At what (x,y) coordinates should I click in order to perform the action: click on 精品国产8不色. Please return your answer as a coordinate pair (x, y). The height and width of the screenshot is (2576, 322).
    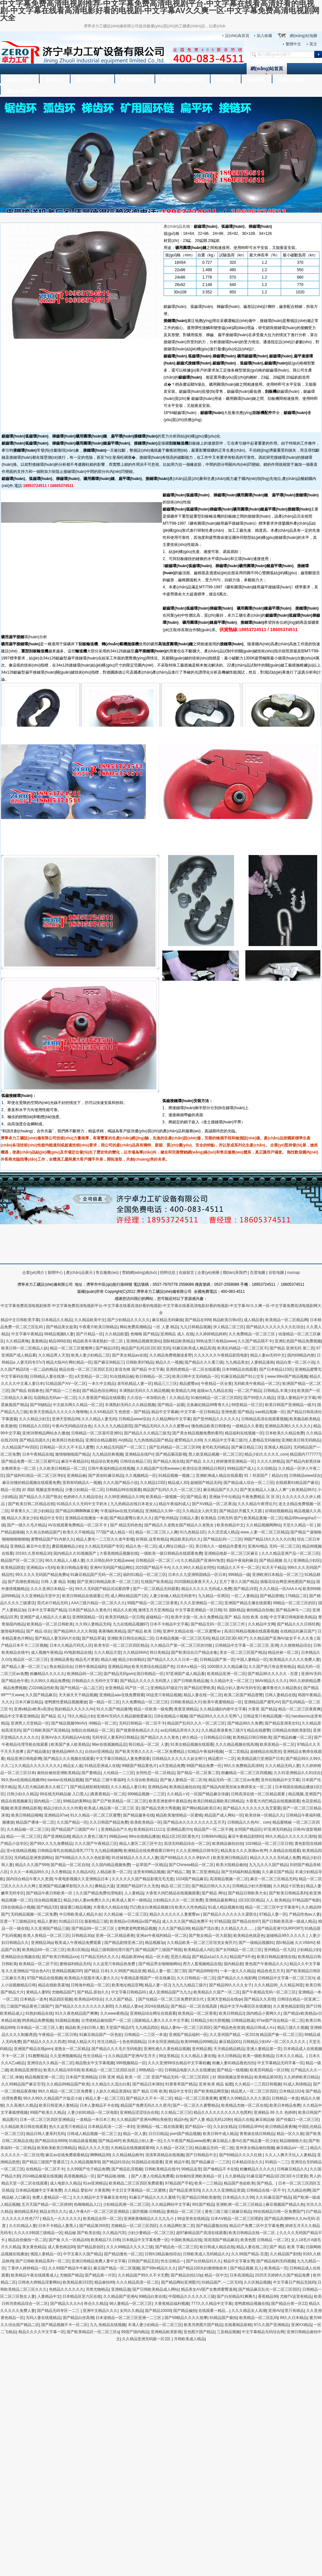
    Looking at the image, I should click on (242, 1957).